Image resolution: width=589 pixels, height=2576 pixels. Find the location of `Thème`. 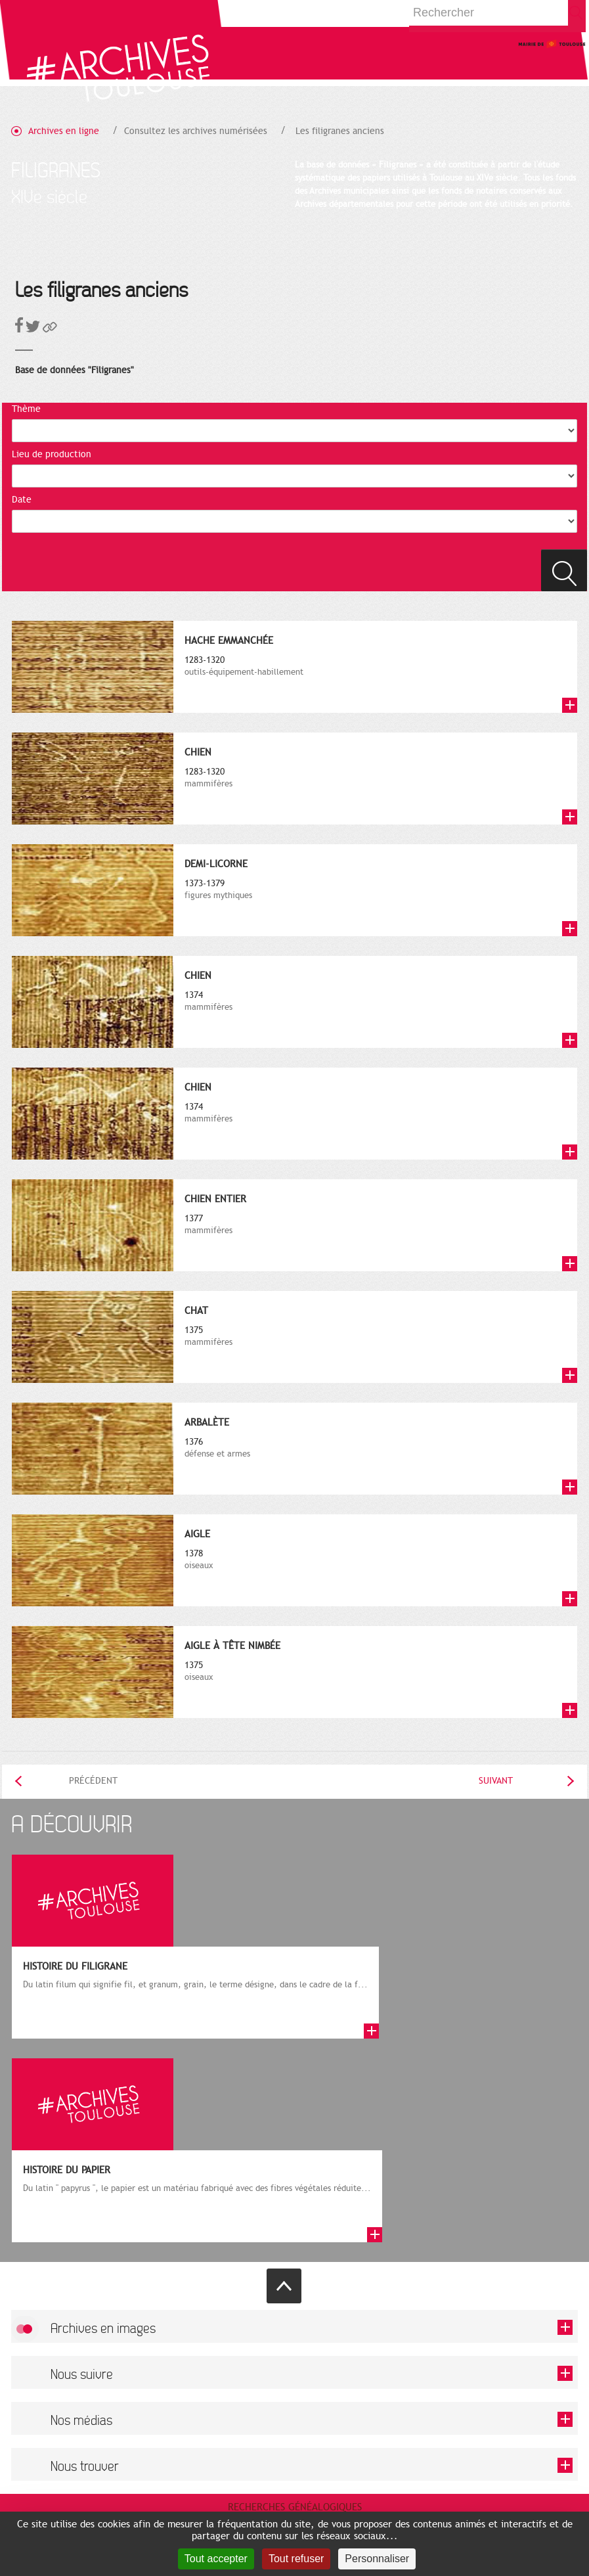

Thème is located at coordinates (26, 409).